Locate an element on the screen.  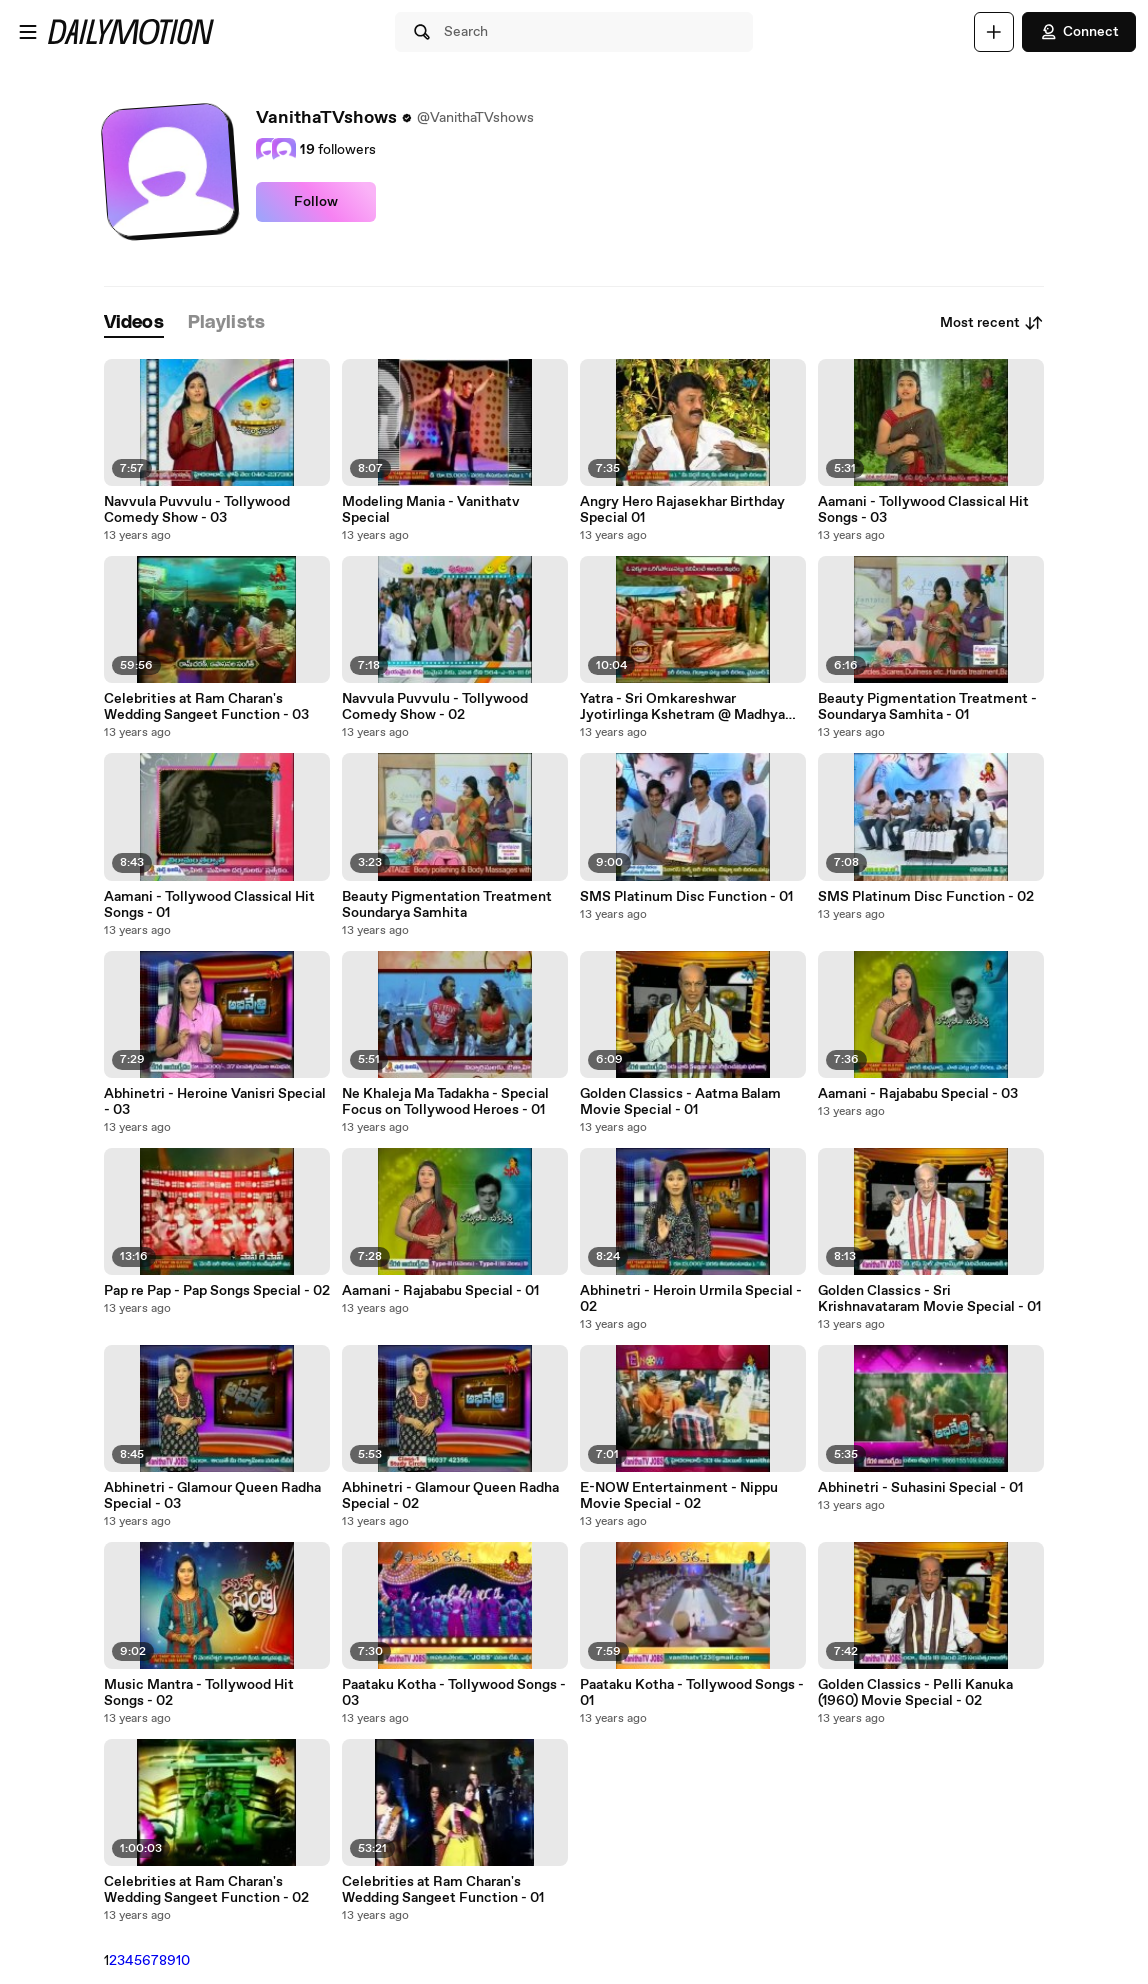
Abhinetri - Glamour Queen Radha Special - 02 is located at coordinates (450, 1496).